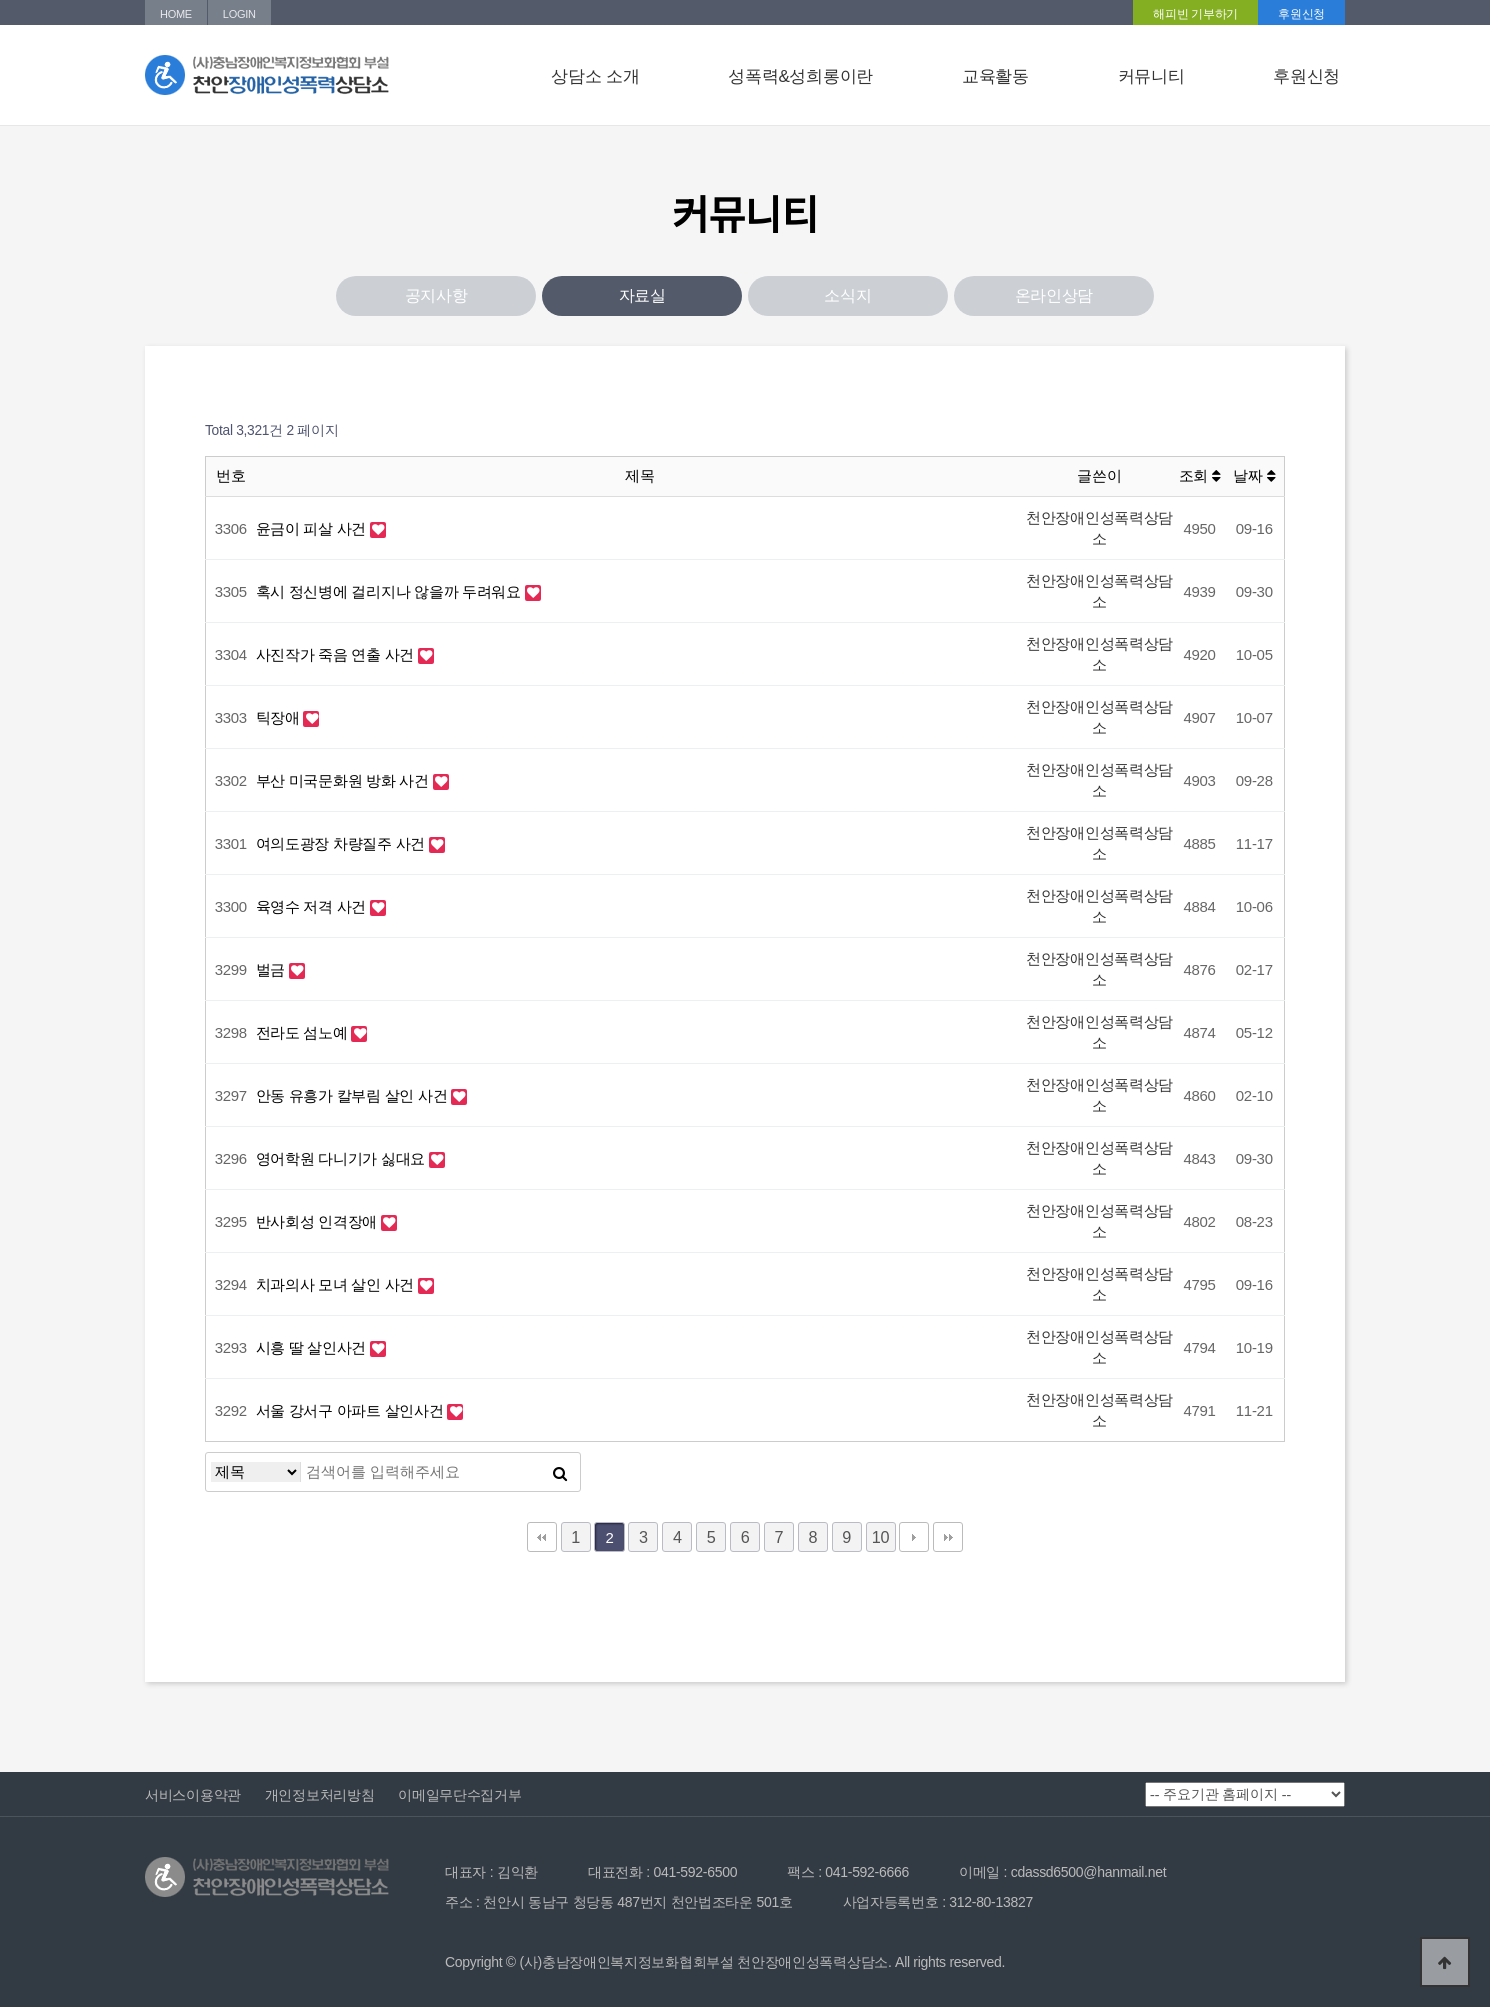  What do you see at coordinates (1254, 475) in the screenshot?
I see `날짜` at bounding box center [1254, 475].